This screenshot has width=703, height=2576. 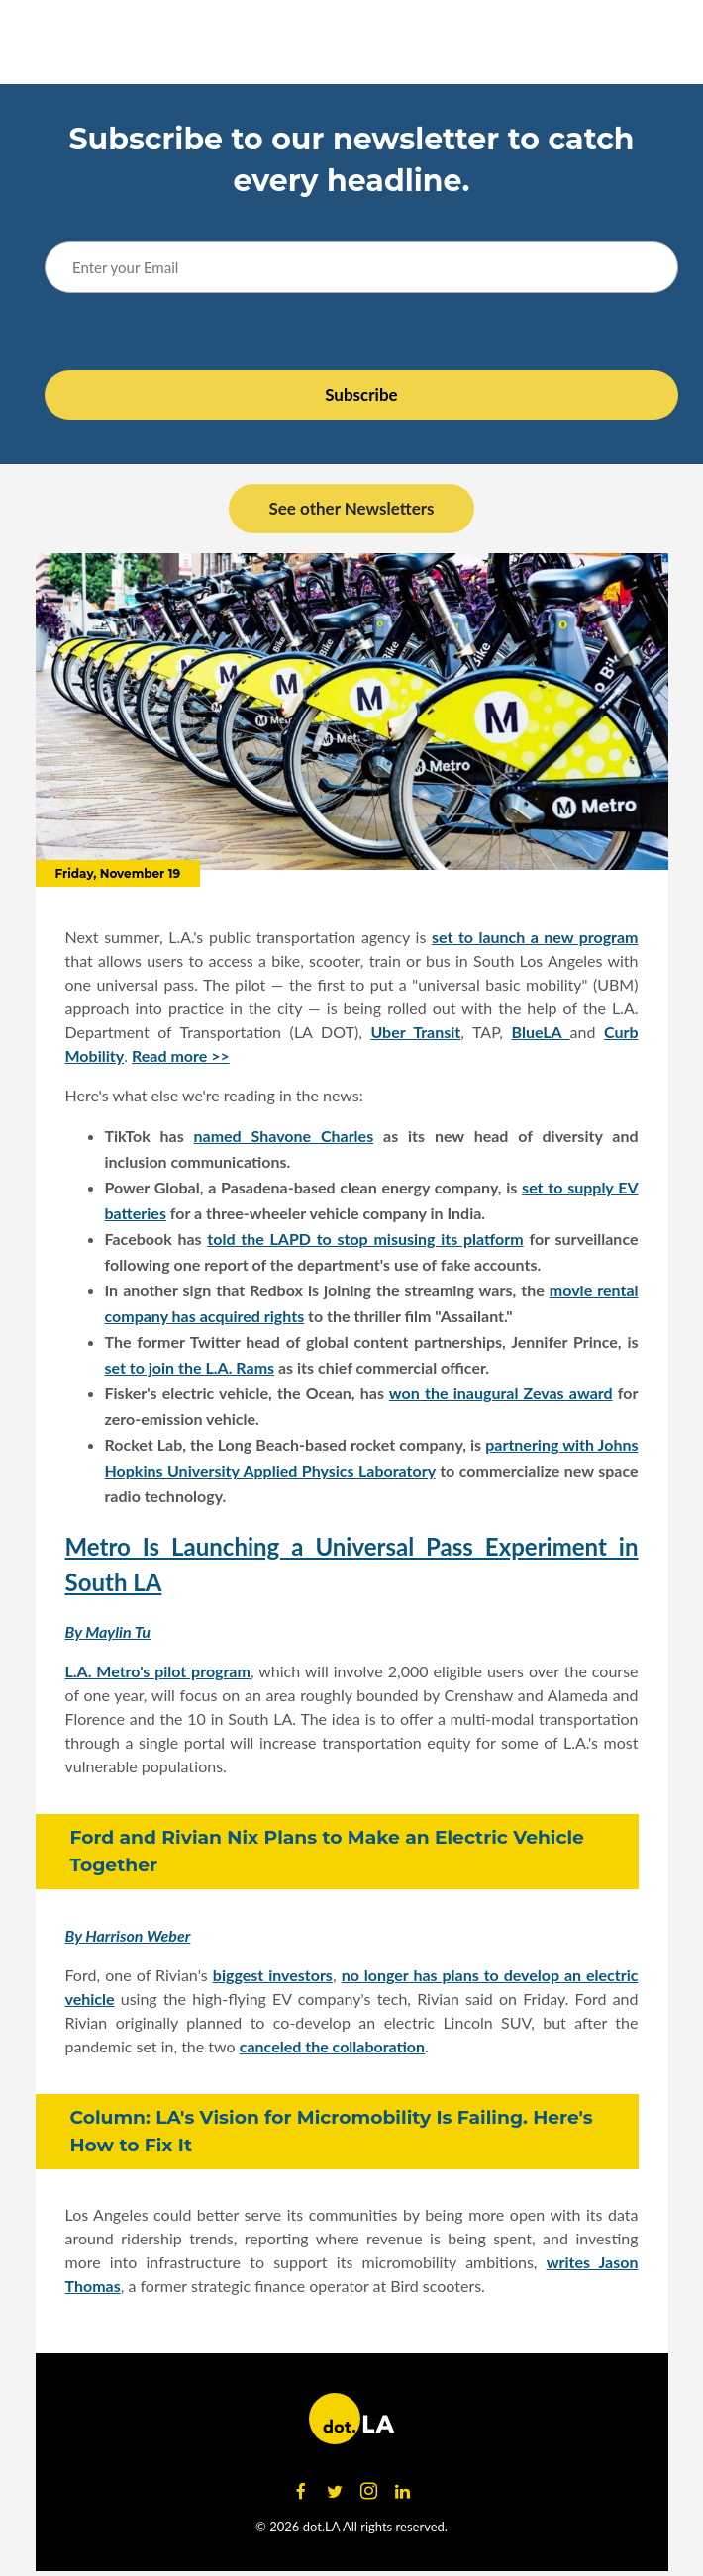 I want to click on Uber Transit, so click(x=415, y=1031).